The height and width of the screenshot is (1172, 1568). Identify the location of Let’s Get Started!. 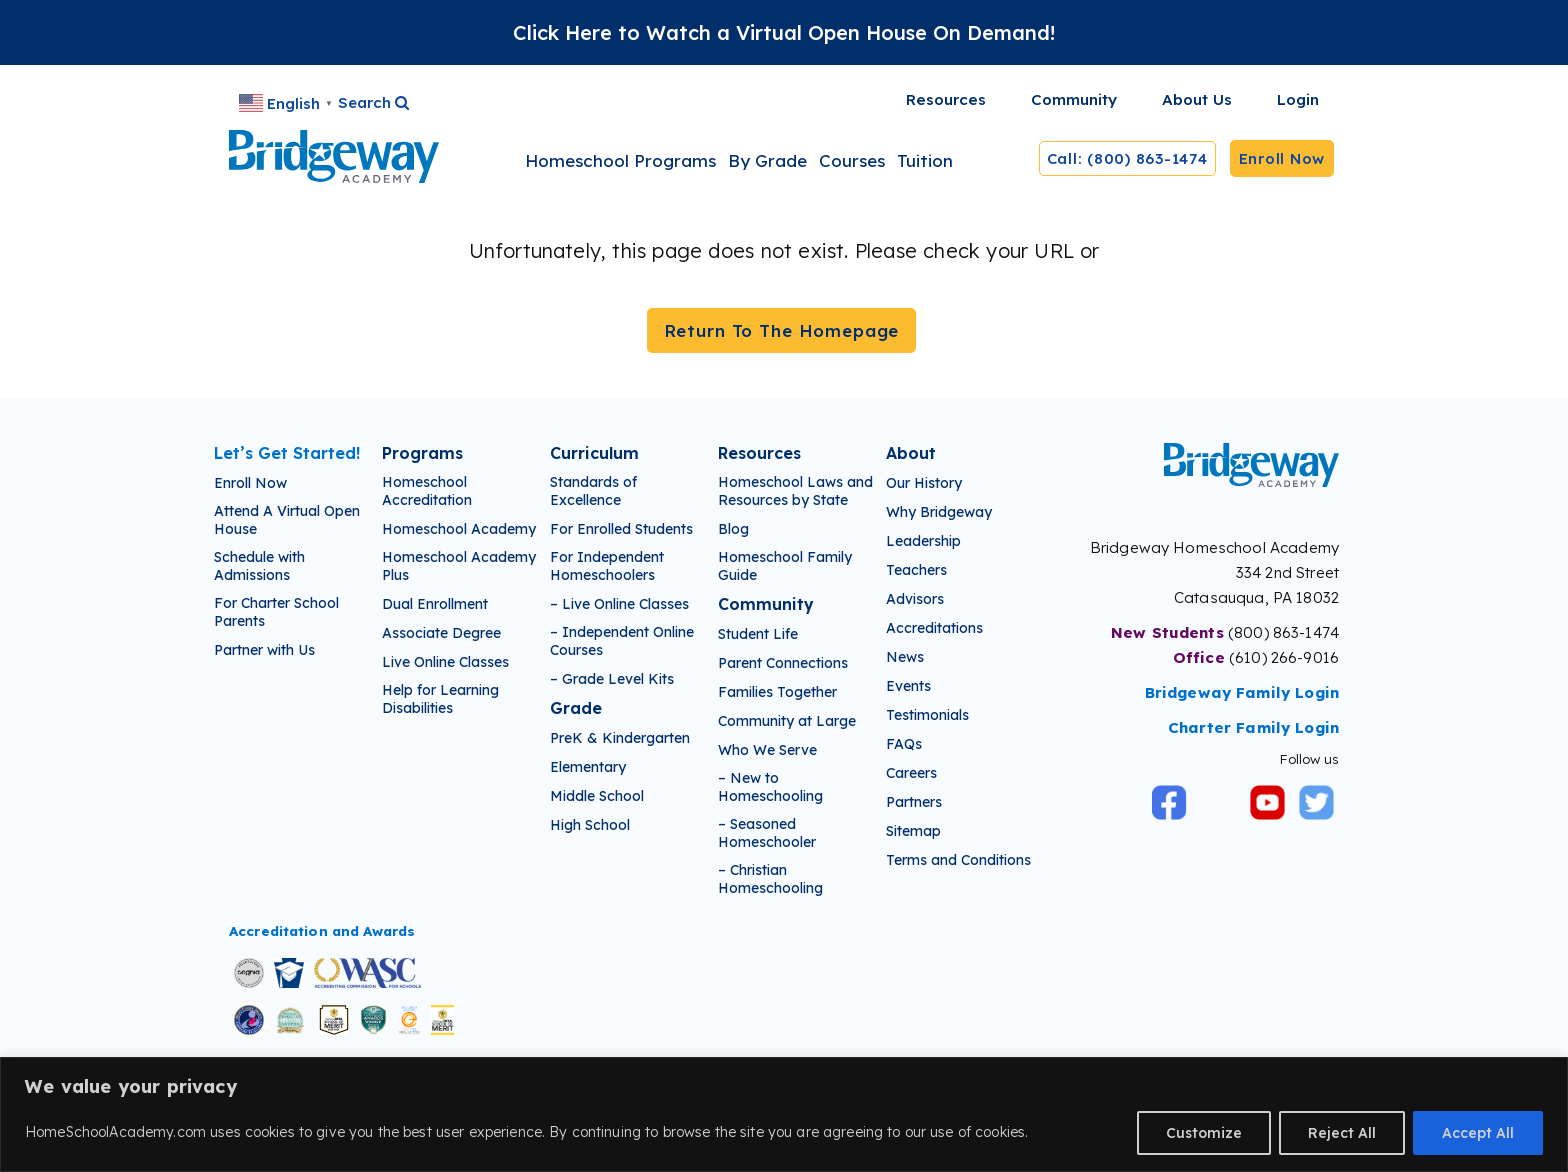
(287, 453).